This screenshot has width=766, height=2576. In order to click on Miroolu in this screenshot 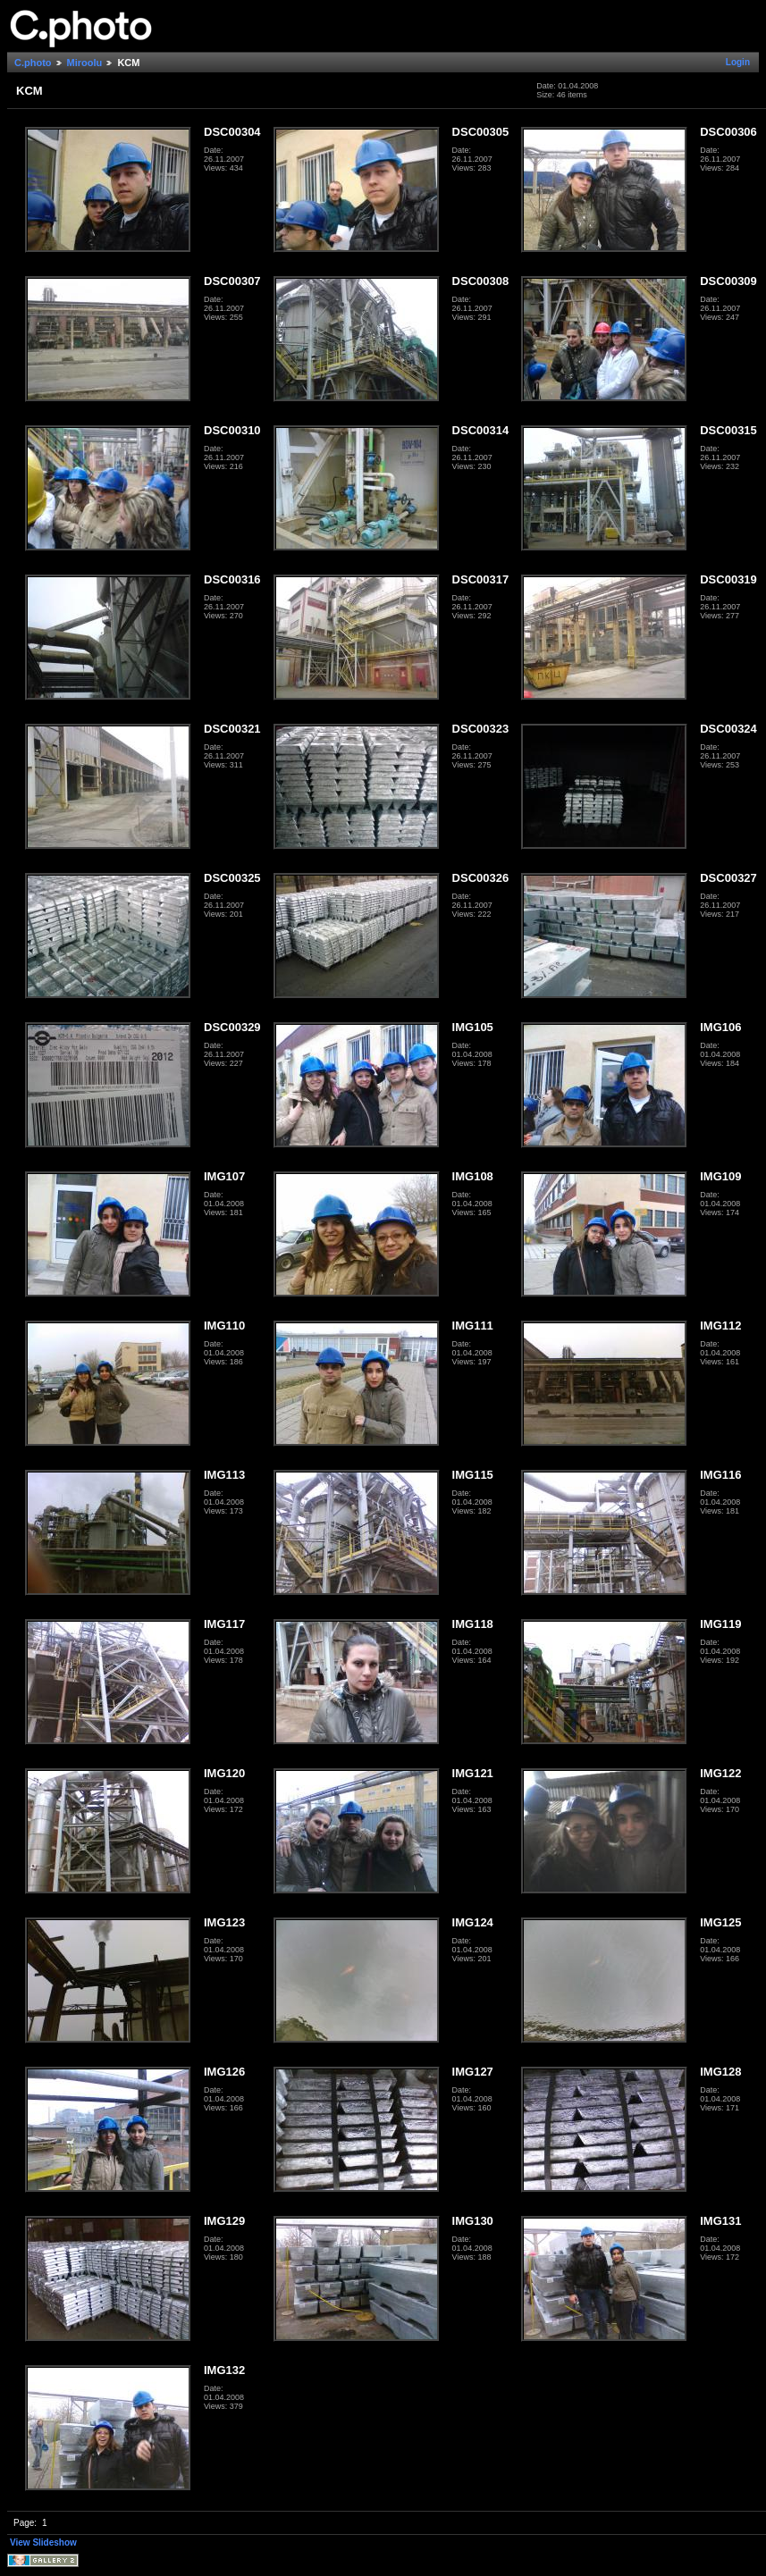, I will do `click(85, 62)`.